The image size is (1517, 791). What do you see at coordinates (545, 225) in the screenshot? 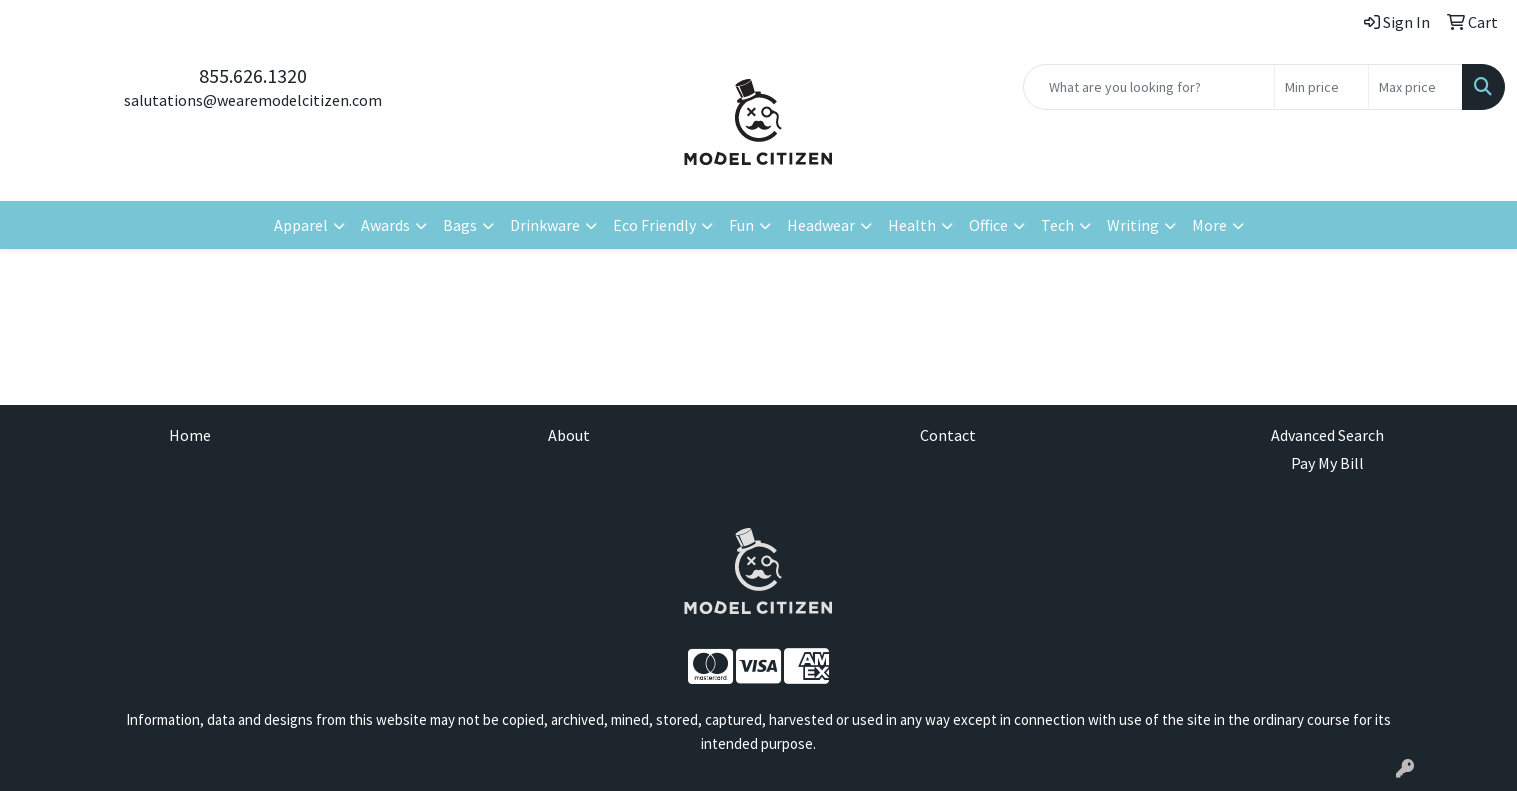
I see `Drinkware [button]` at bounding box center [545, 225].